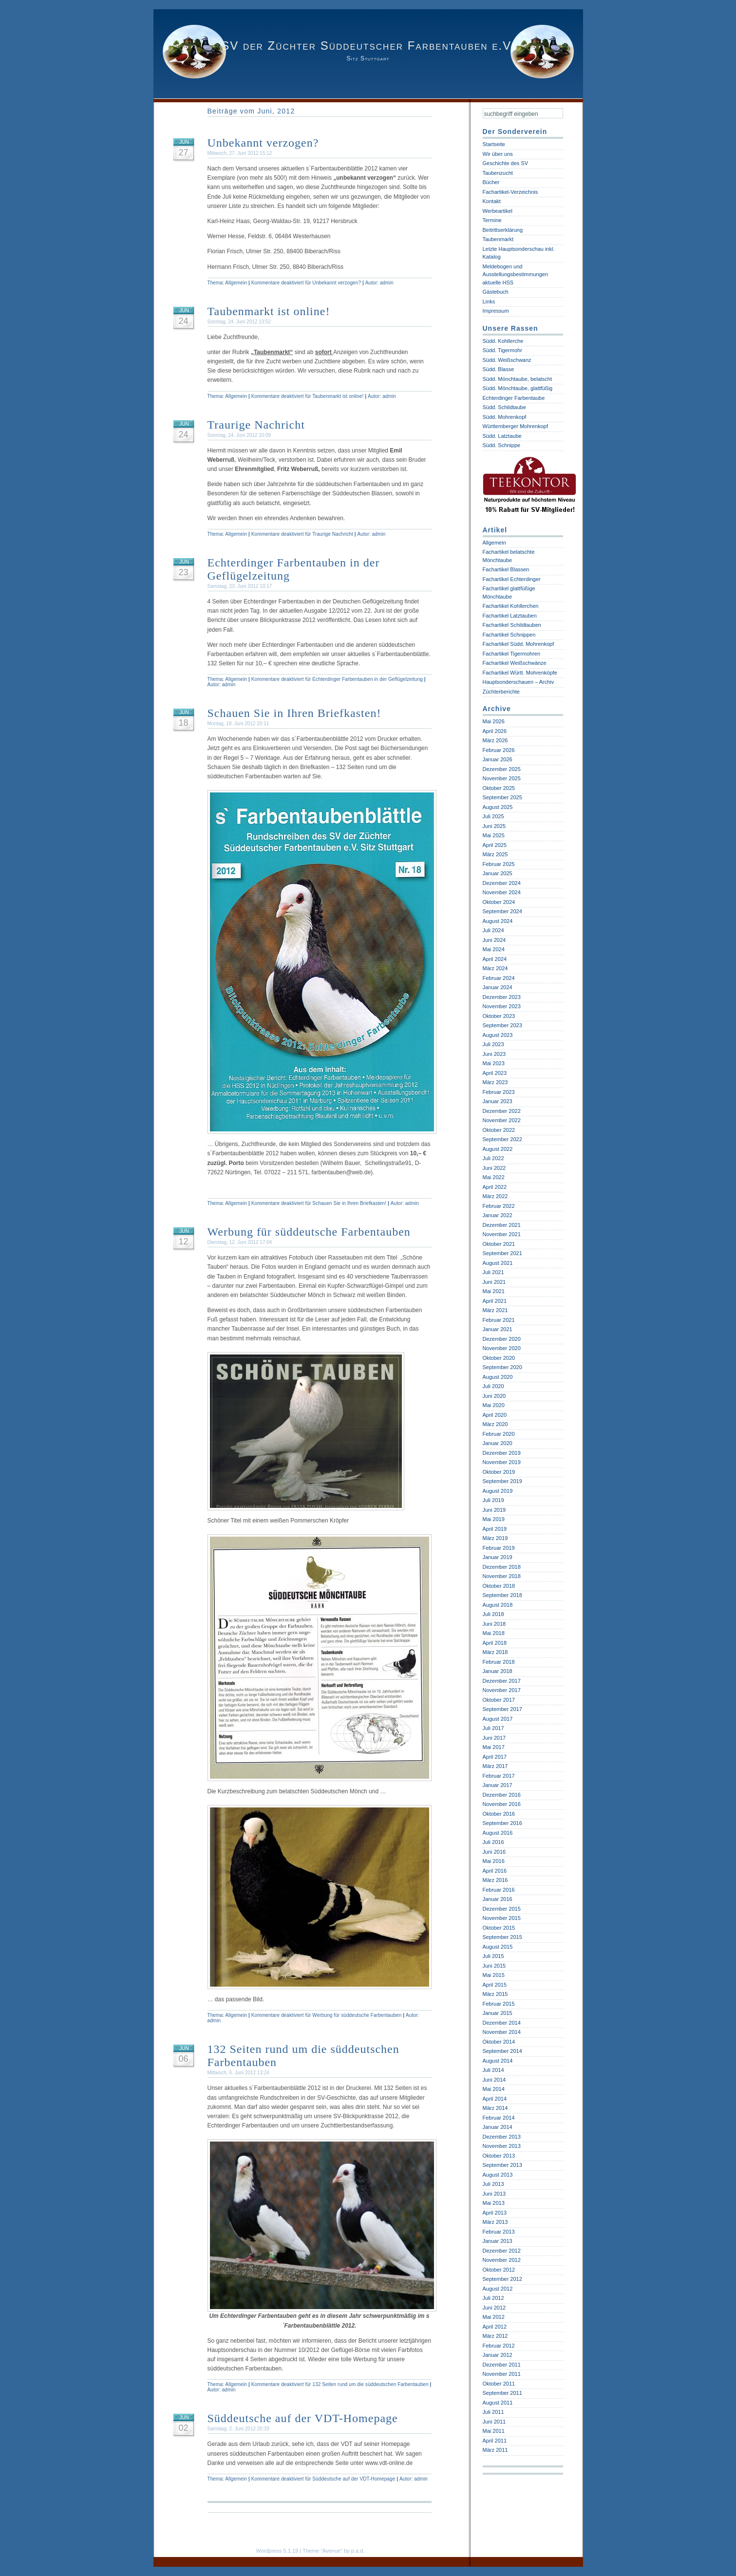 The image size is (736, 2576). I want to click on Februar 2024, so click(499, 978).